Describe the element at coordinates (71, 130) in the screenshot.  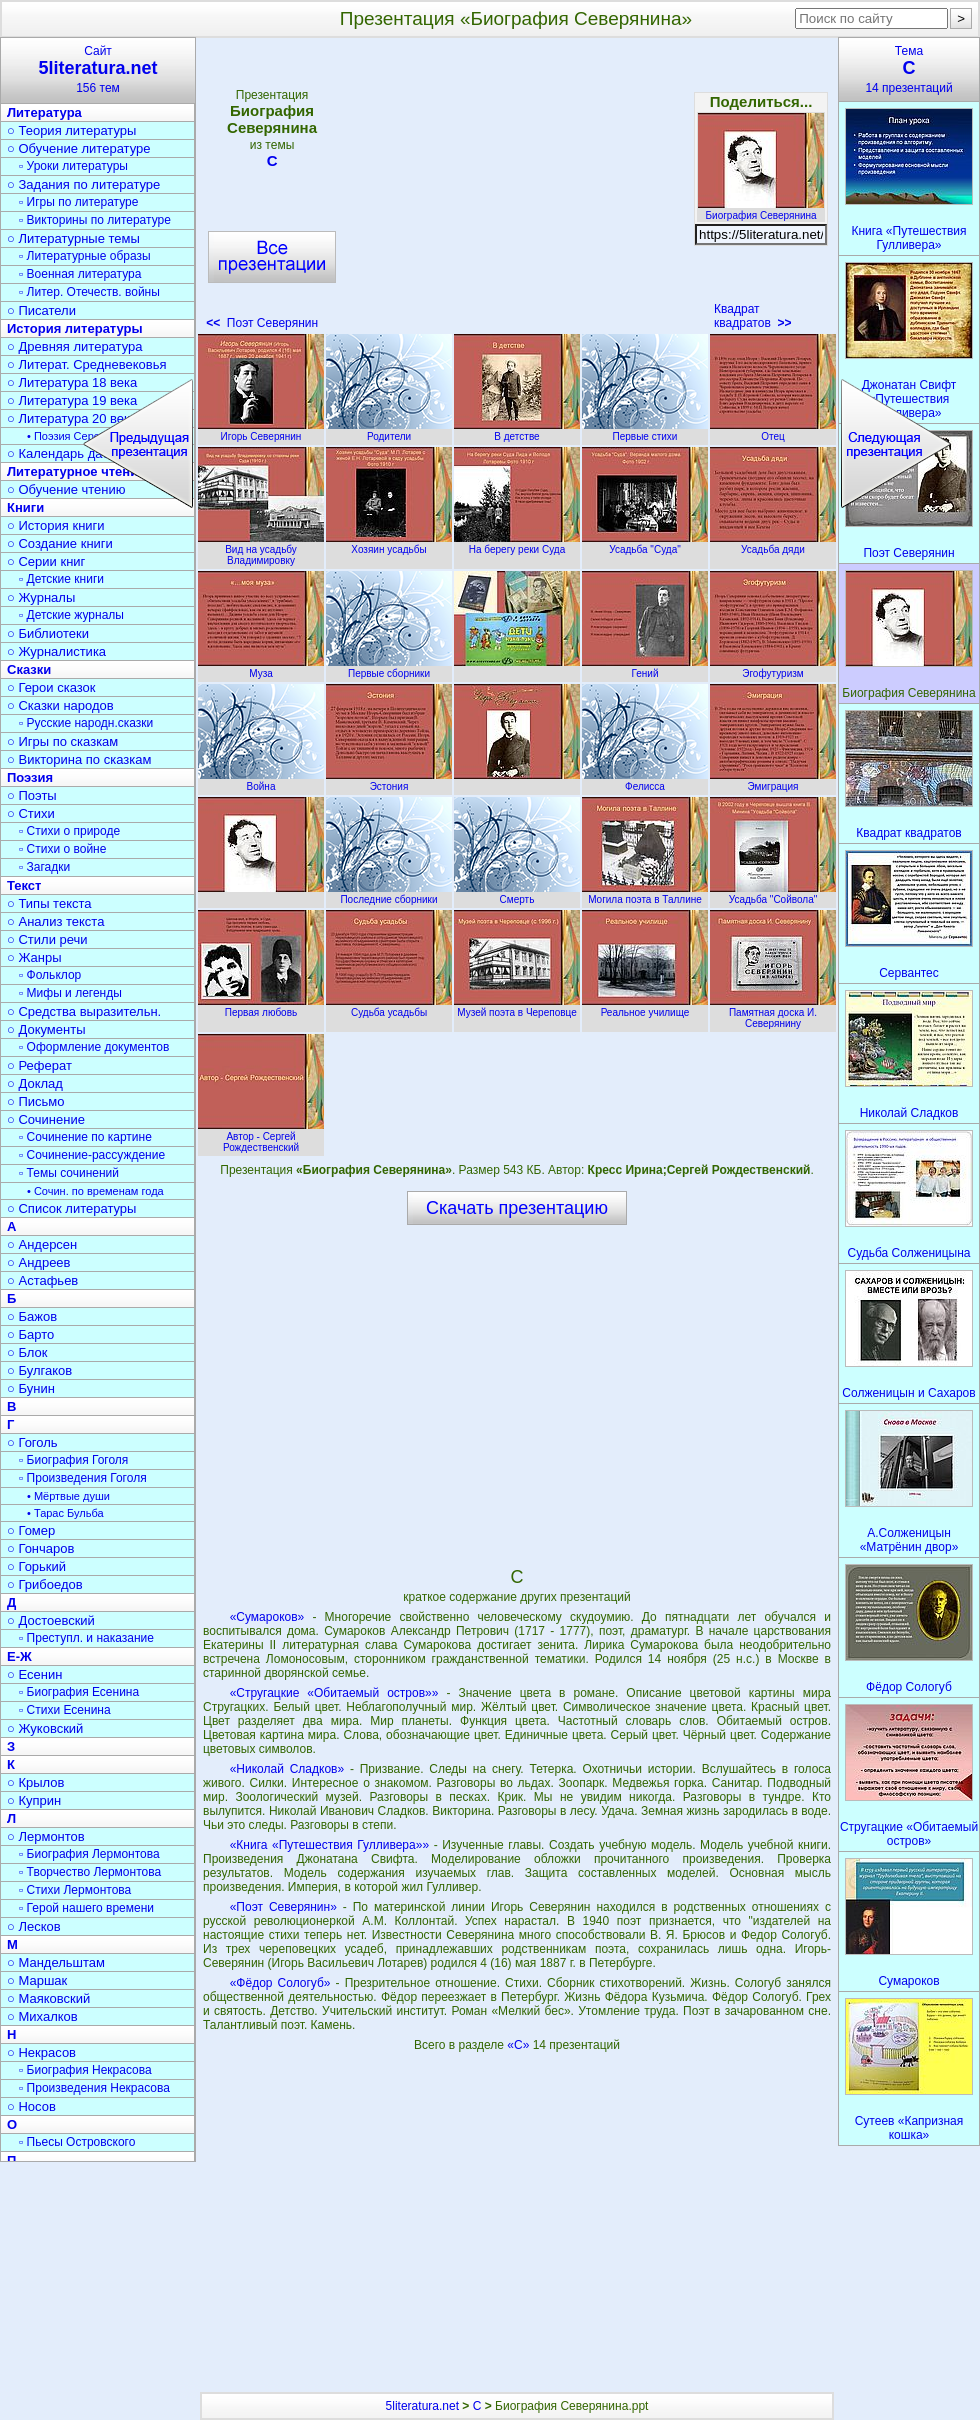
I see `○ Теория литературы` at that location.